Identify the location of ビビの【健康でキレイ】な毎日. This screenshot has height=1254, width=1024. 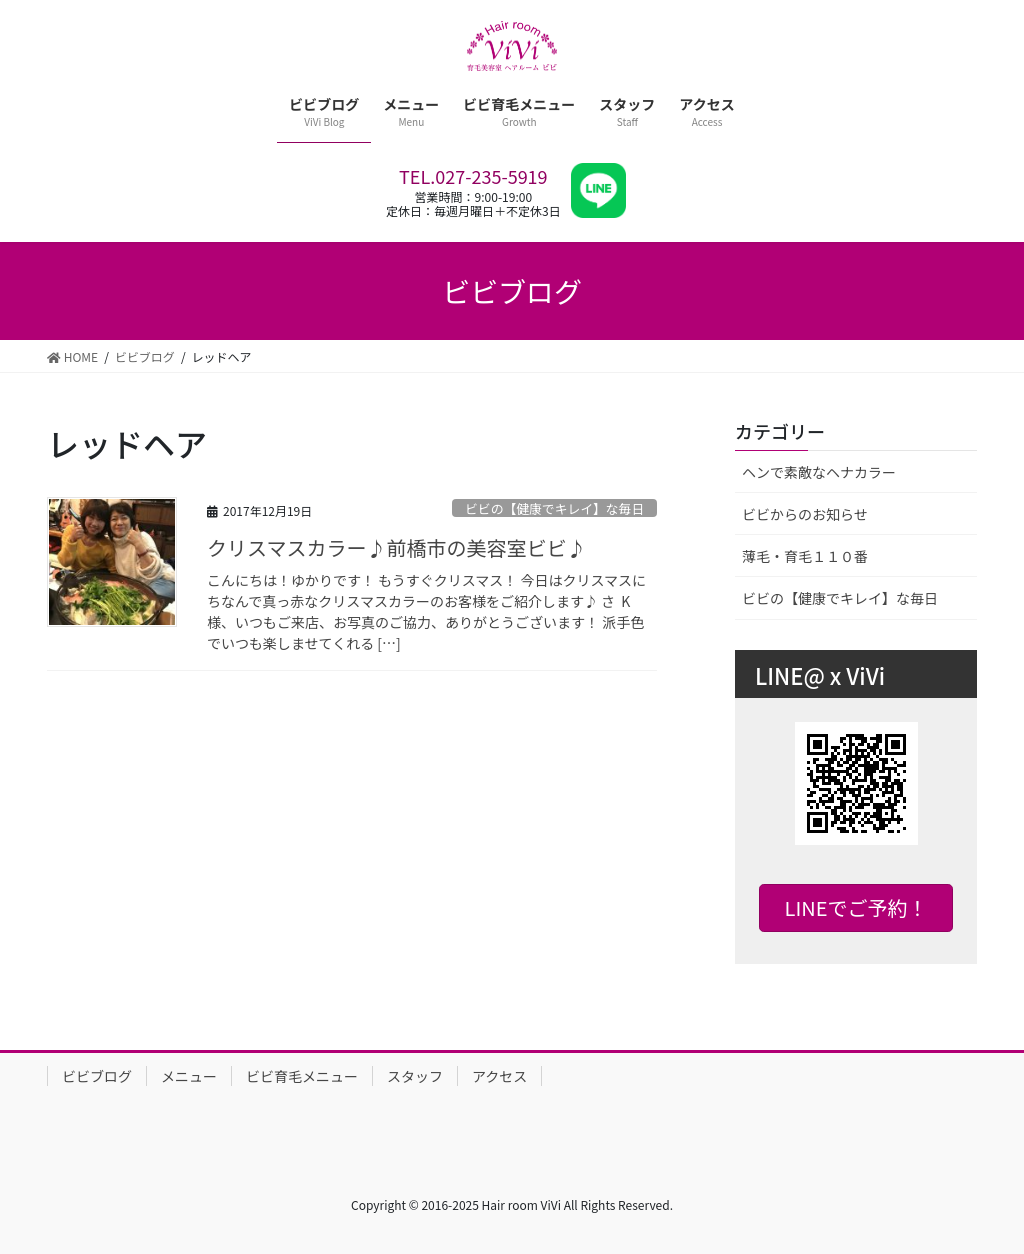
(554, 508).